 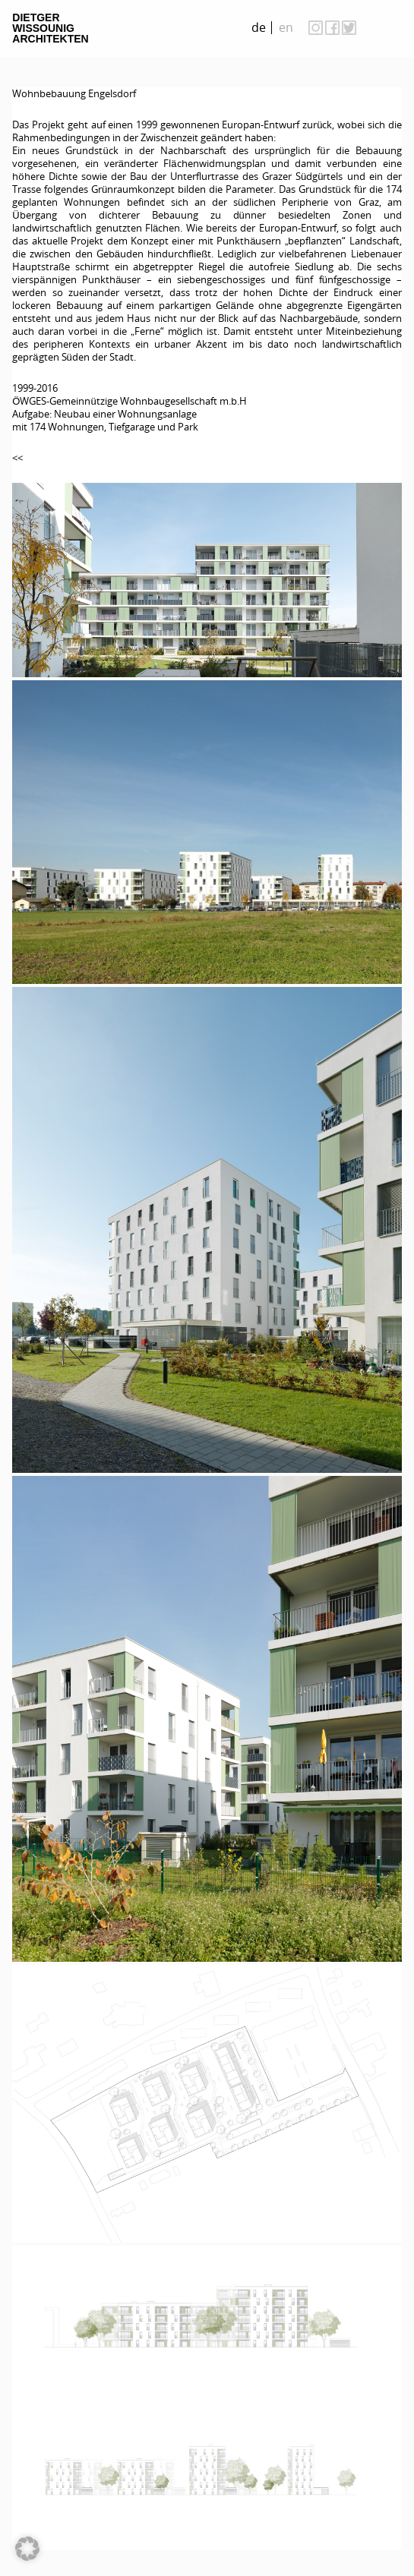 What do you see at coordinates (27, 2548) in the screenshot?
I see `[button]` at bounding box center [27, 2548].